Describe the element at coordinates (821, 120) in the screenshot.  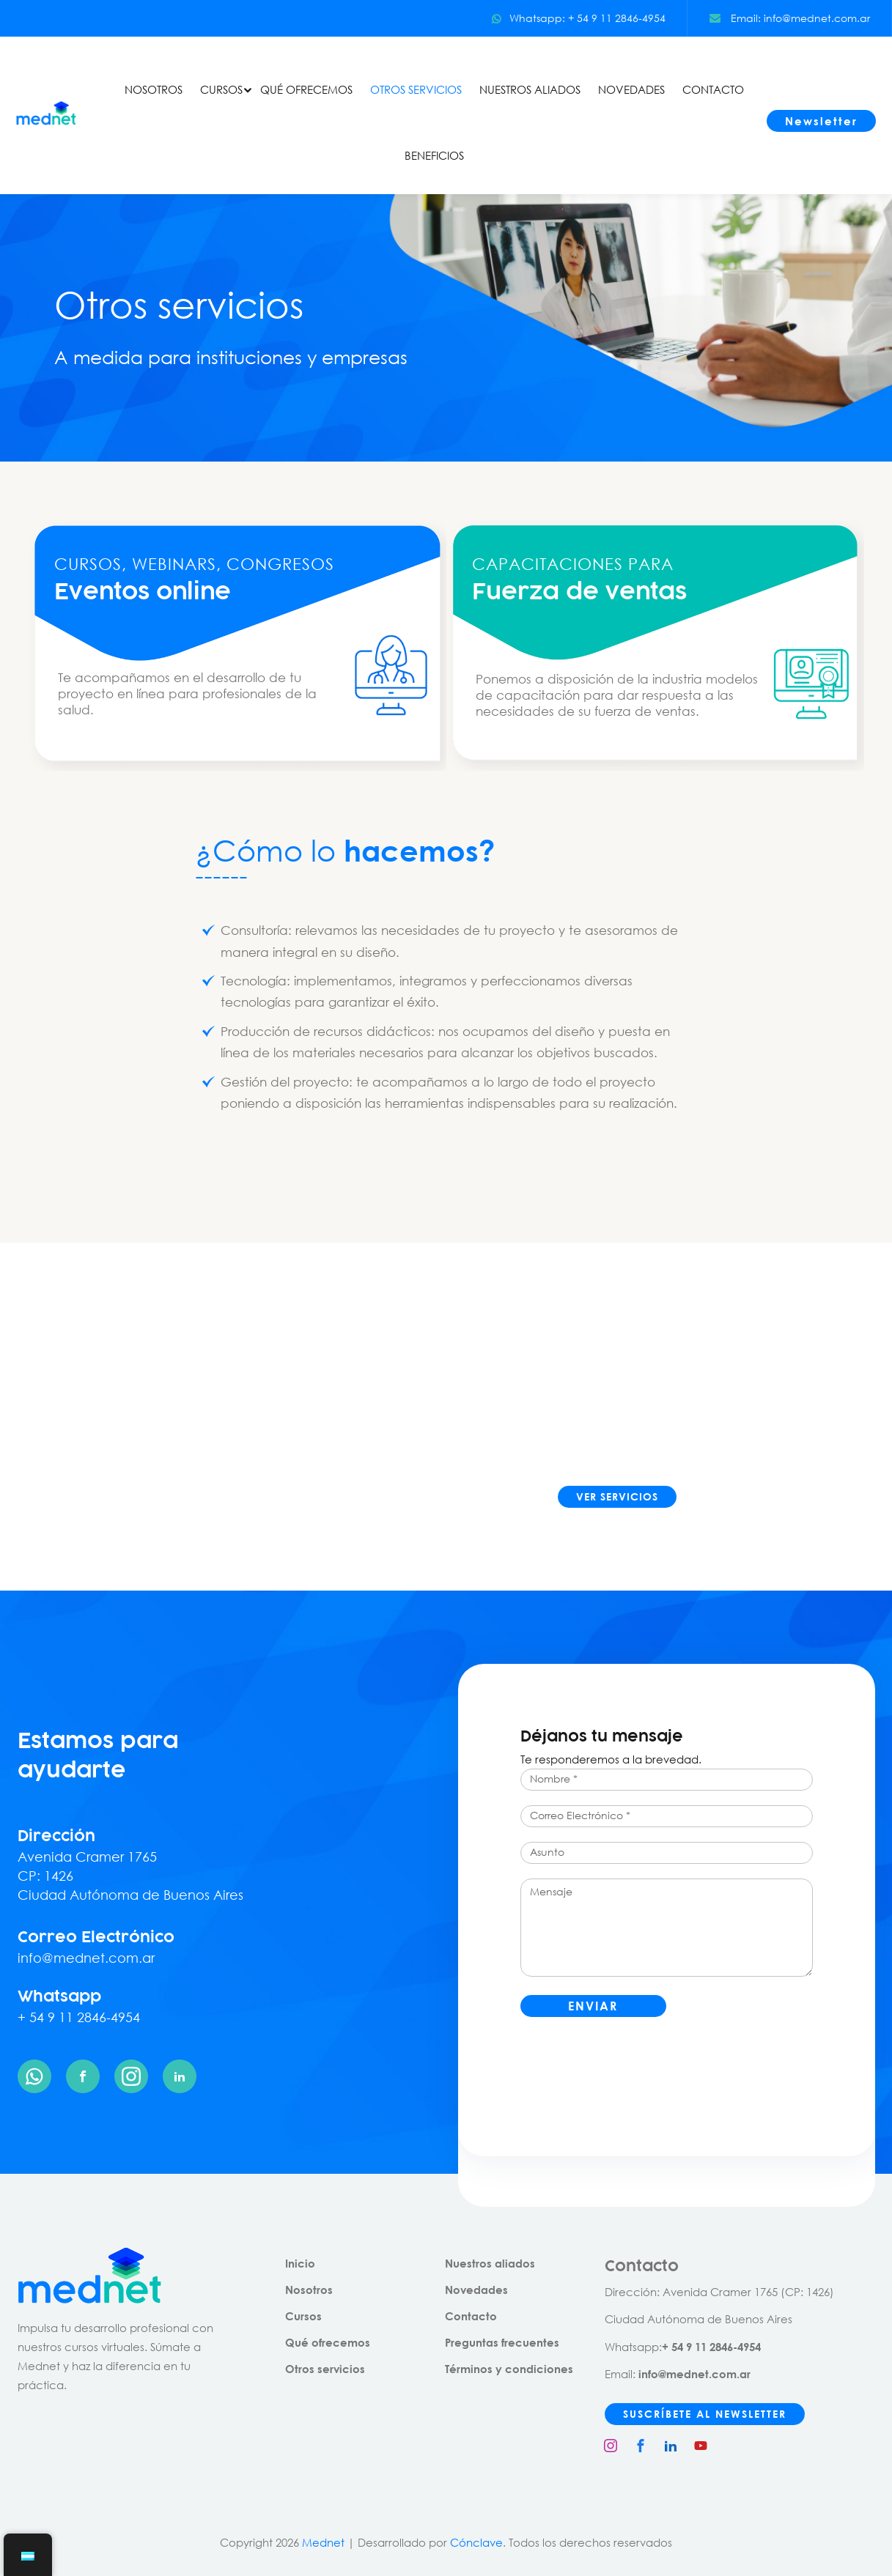
I see `Newsletter` at that location.